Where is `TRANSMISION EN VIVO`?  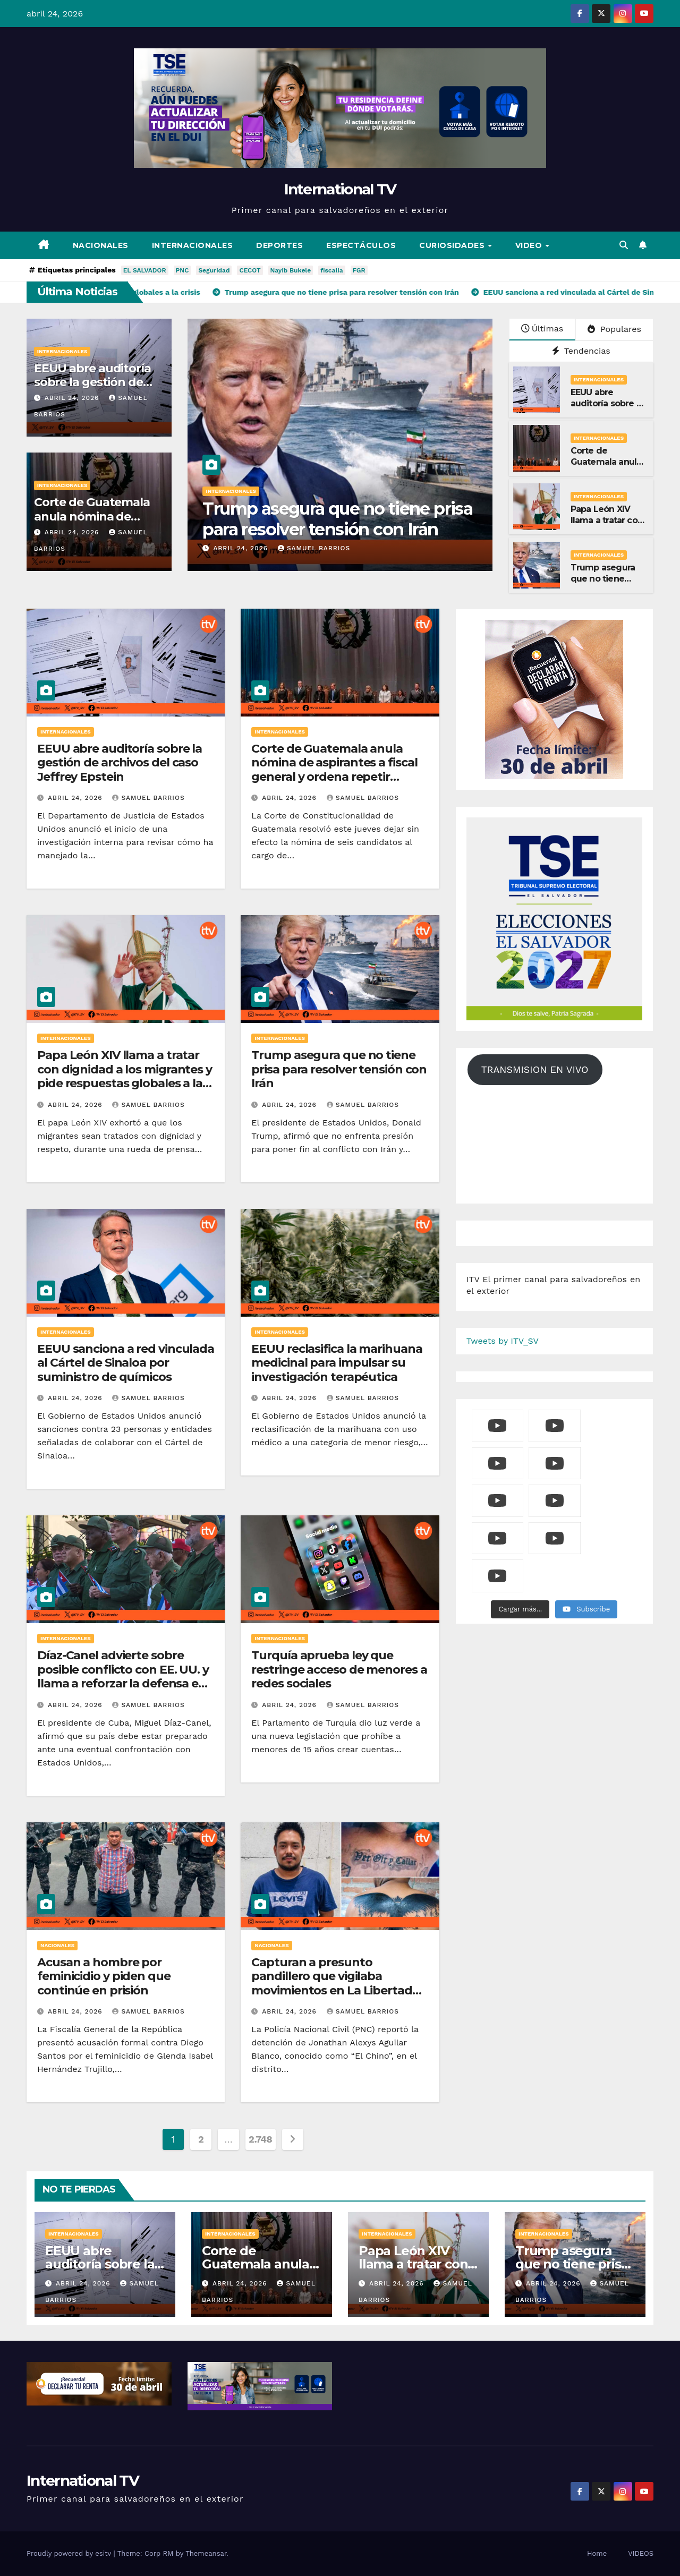 TRANSMISION EN VIVO is located at coordinates (535, 1069).